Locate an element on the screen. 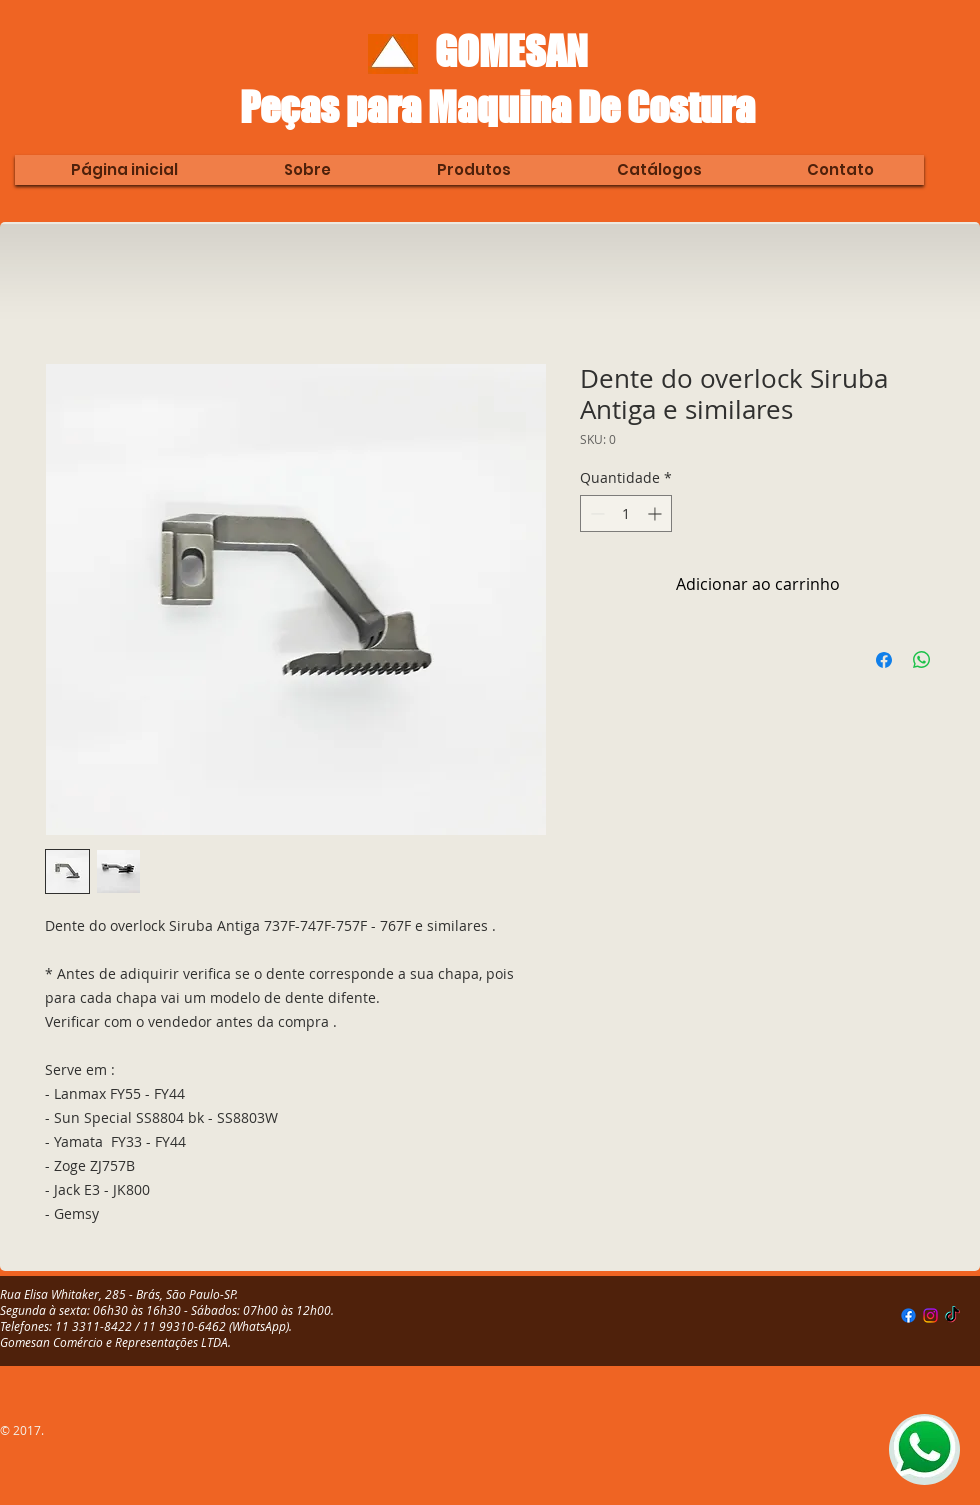  [Increment] is located at coordinates (656, 513).